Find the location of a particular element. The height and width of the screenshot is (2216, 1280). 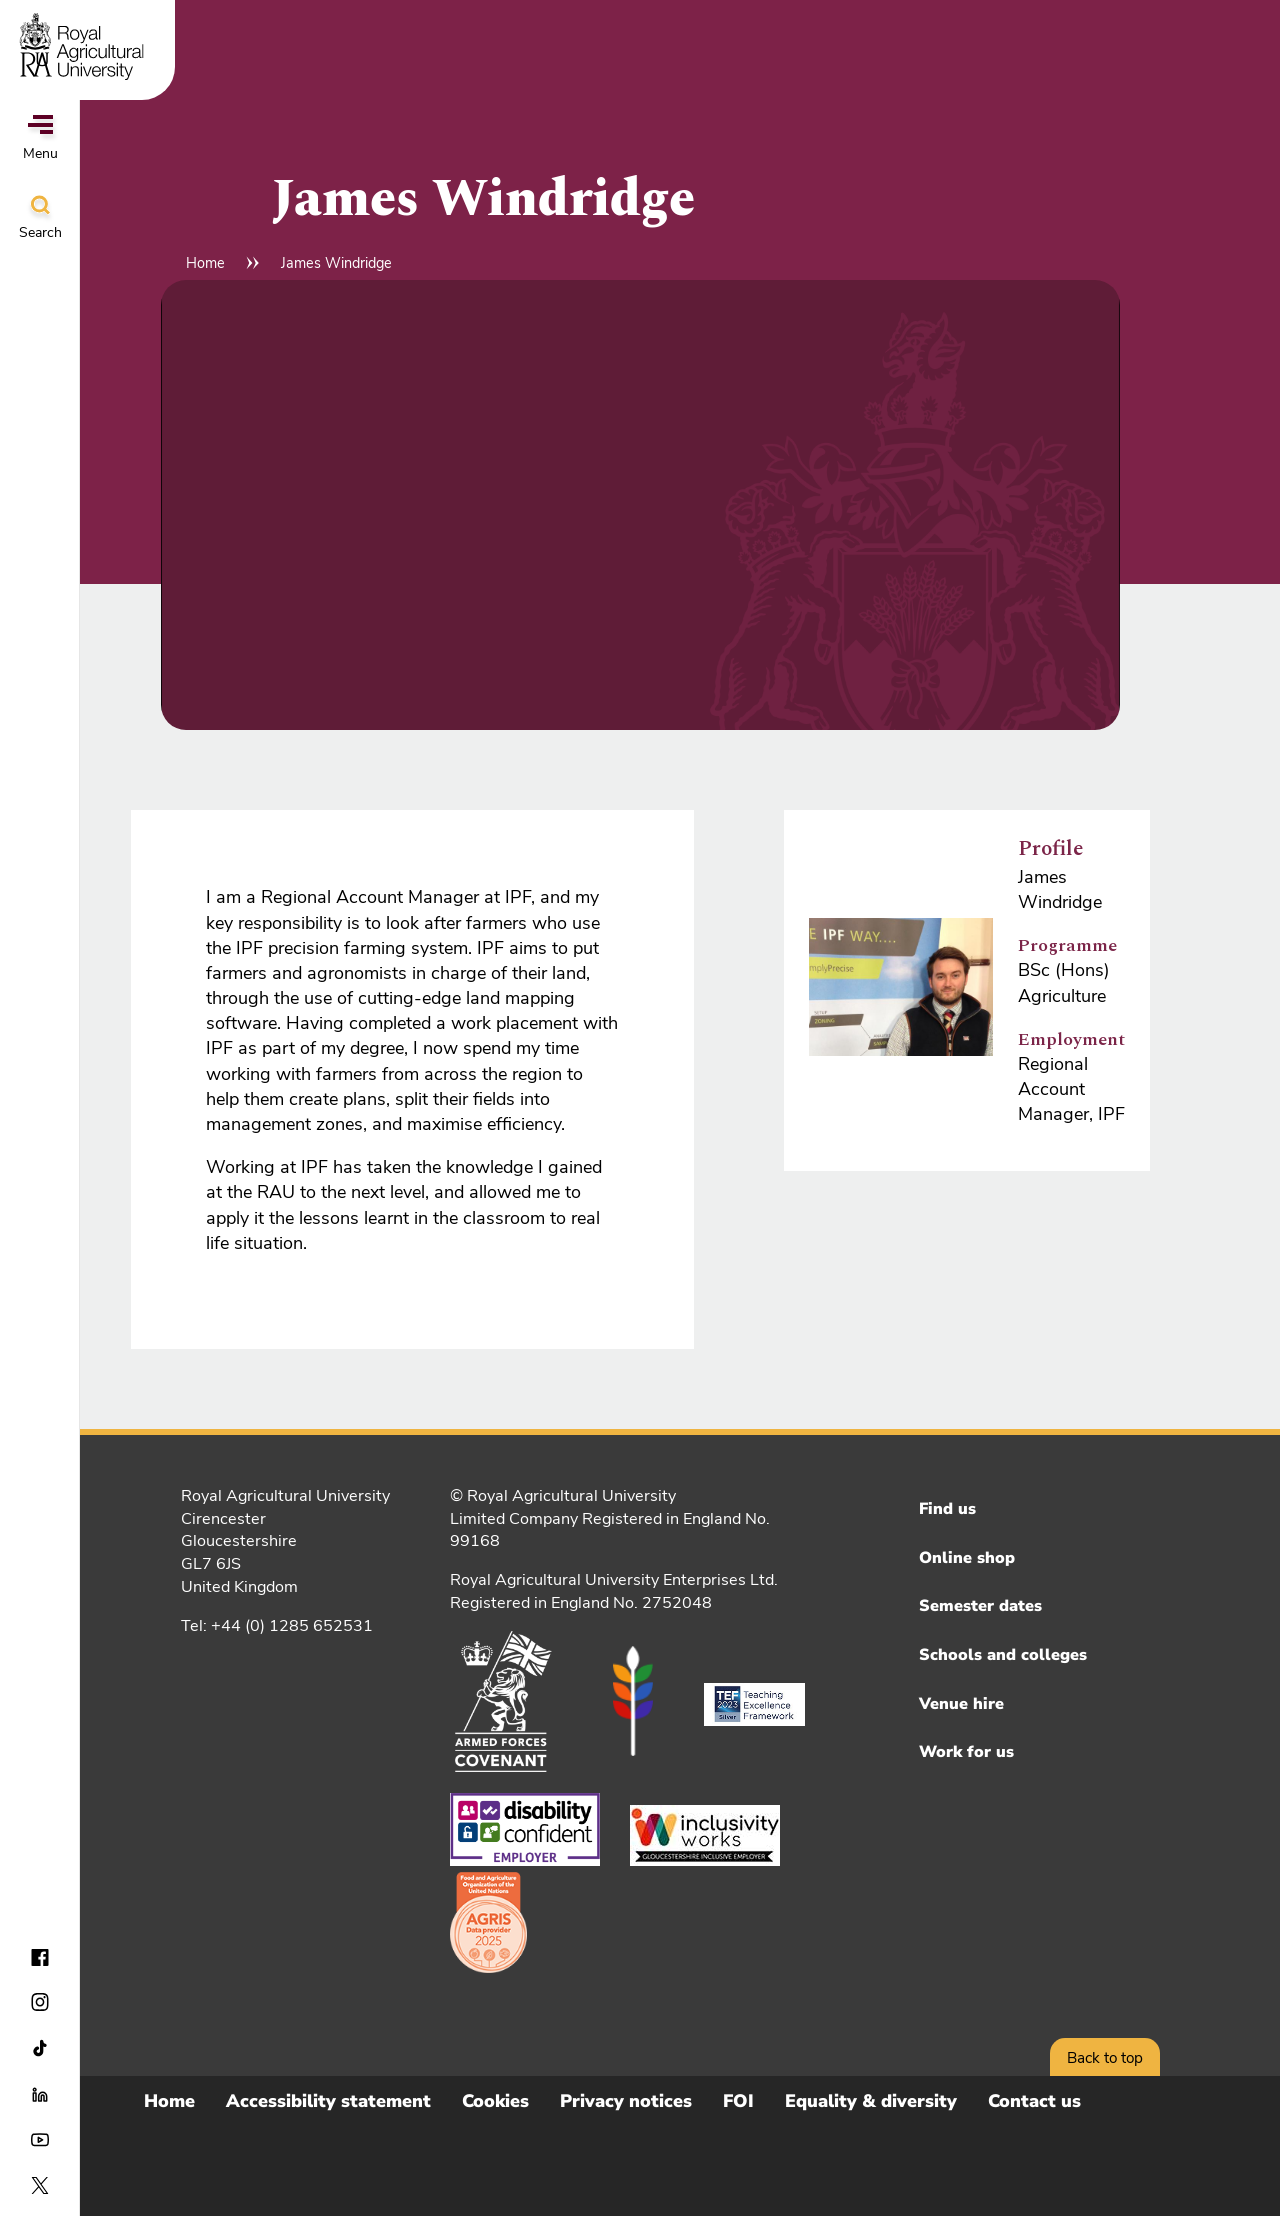

Privacy notices is located at coordinates (626, 2101).